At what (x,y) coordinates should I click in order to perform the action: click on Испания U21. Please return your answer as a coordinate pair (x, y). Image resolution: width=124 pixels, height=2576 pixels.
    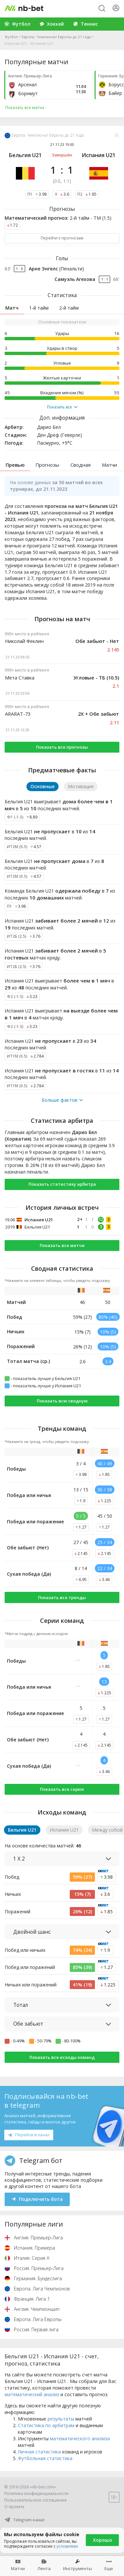
    Looking at the image, I should click on (98, 155).